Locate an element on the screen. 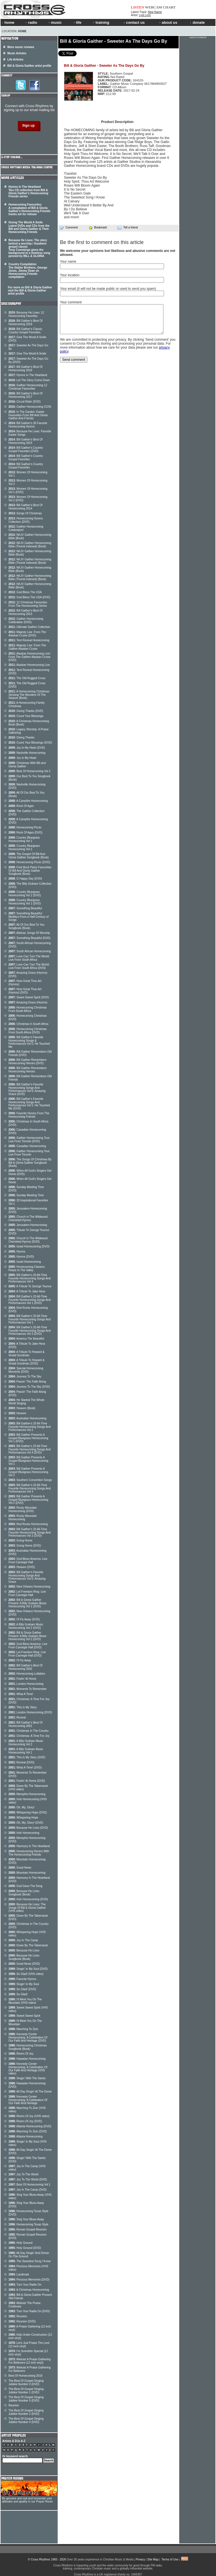 Image resolution: width=216 pixels, height=2576 pixels. home is located at coordinates (8, 22).